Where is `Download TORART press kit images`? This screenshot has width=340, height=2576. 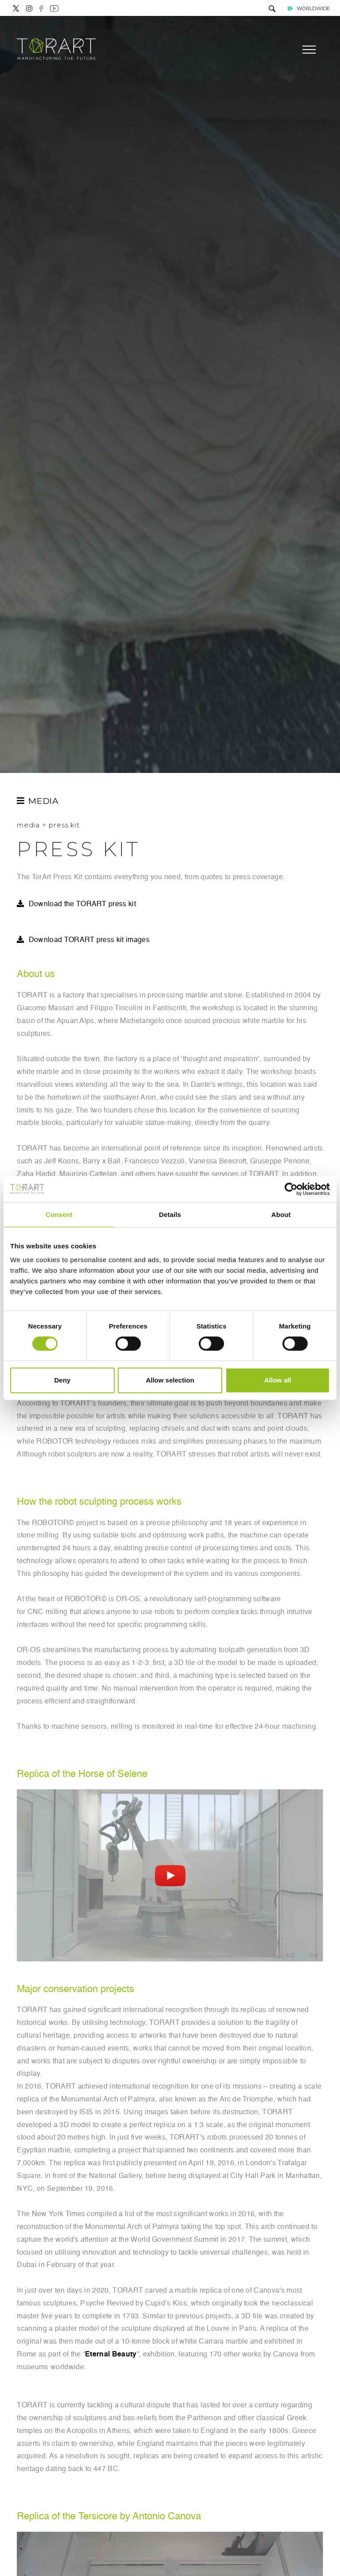 Download TORART press kit images is located at coordinates (89, 940).